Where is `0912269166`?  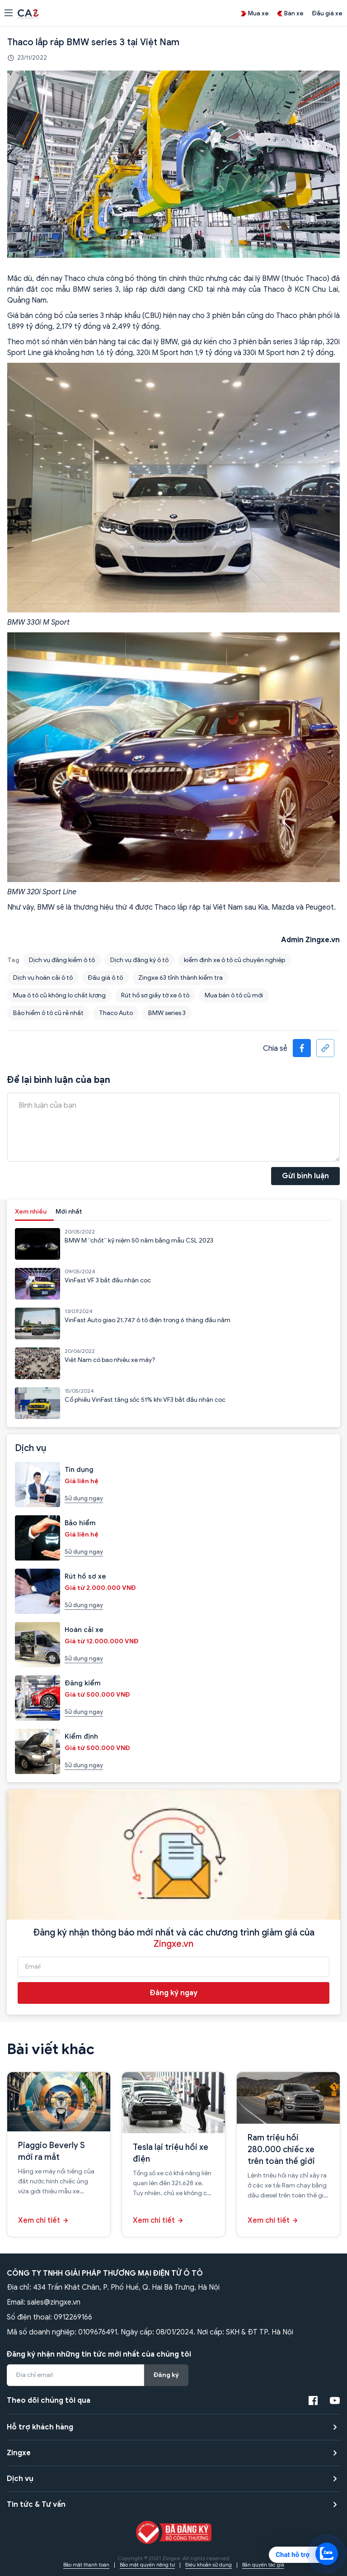 0912269166 is located at coordinates (73, 2317).